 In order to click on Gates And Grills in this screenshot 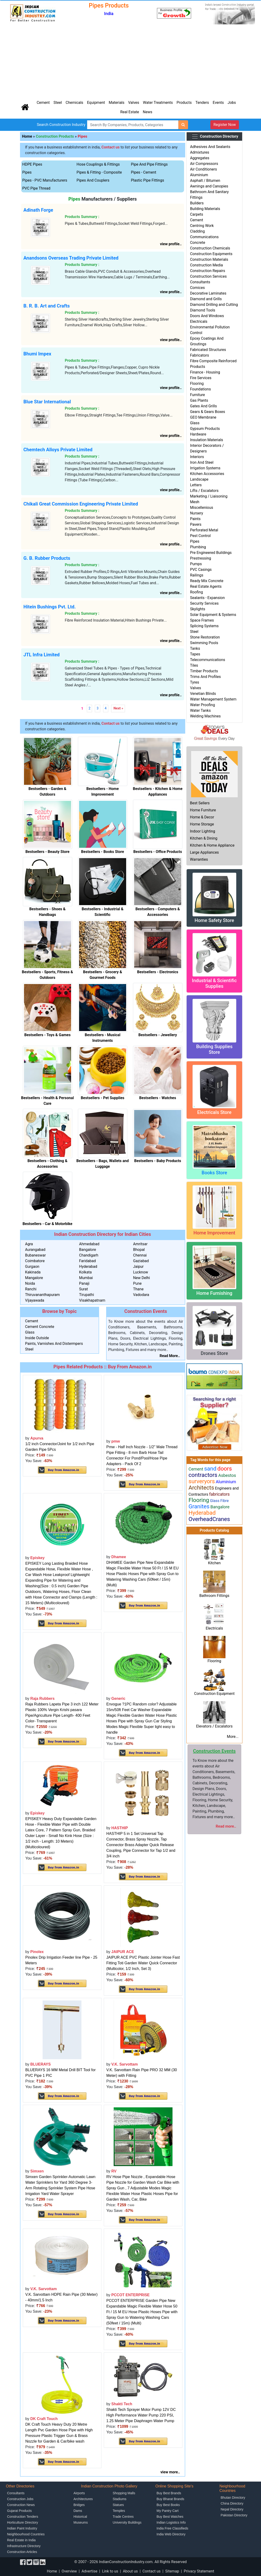, I will do `click(203, 406)`.